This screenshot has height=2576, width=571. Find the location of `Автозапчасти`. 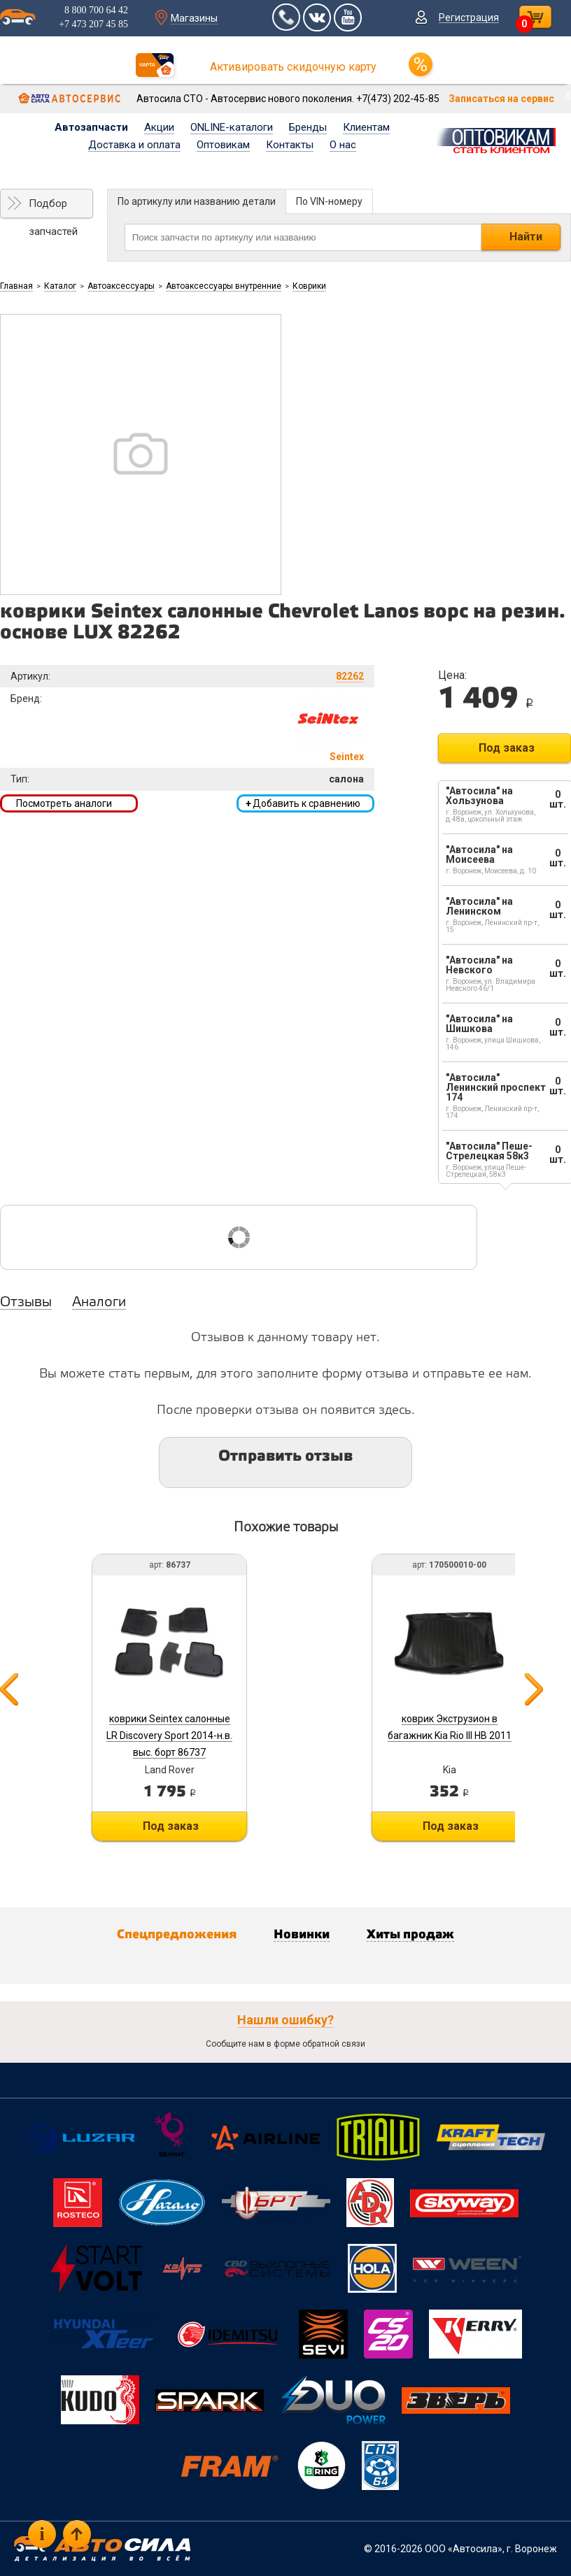

Автозапчасти is located at coordinates (91, 127).